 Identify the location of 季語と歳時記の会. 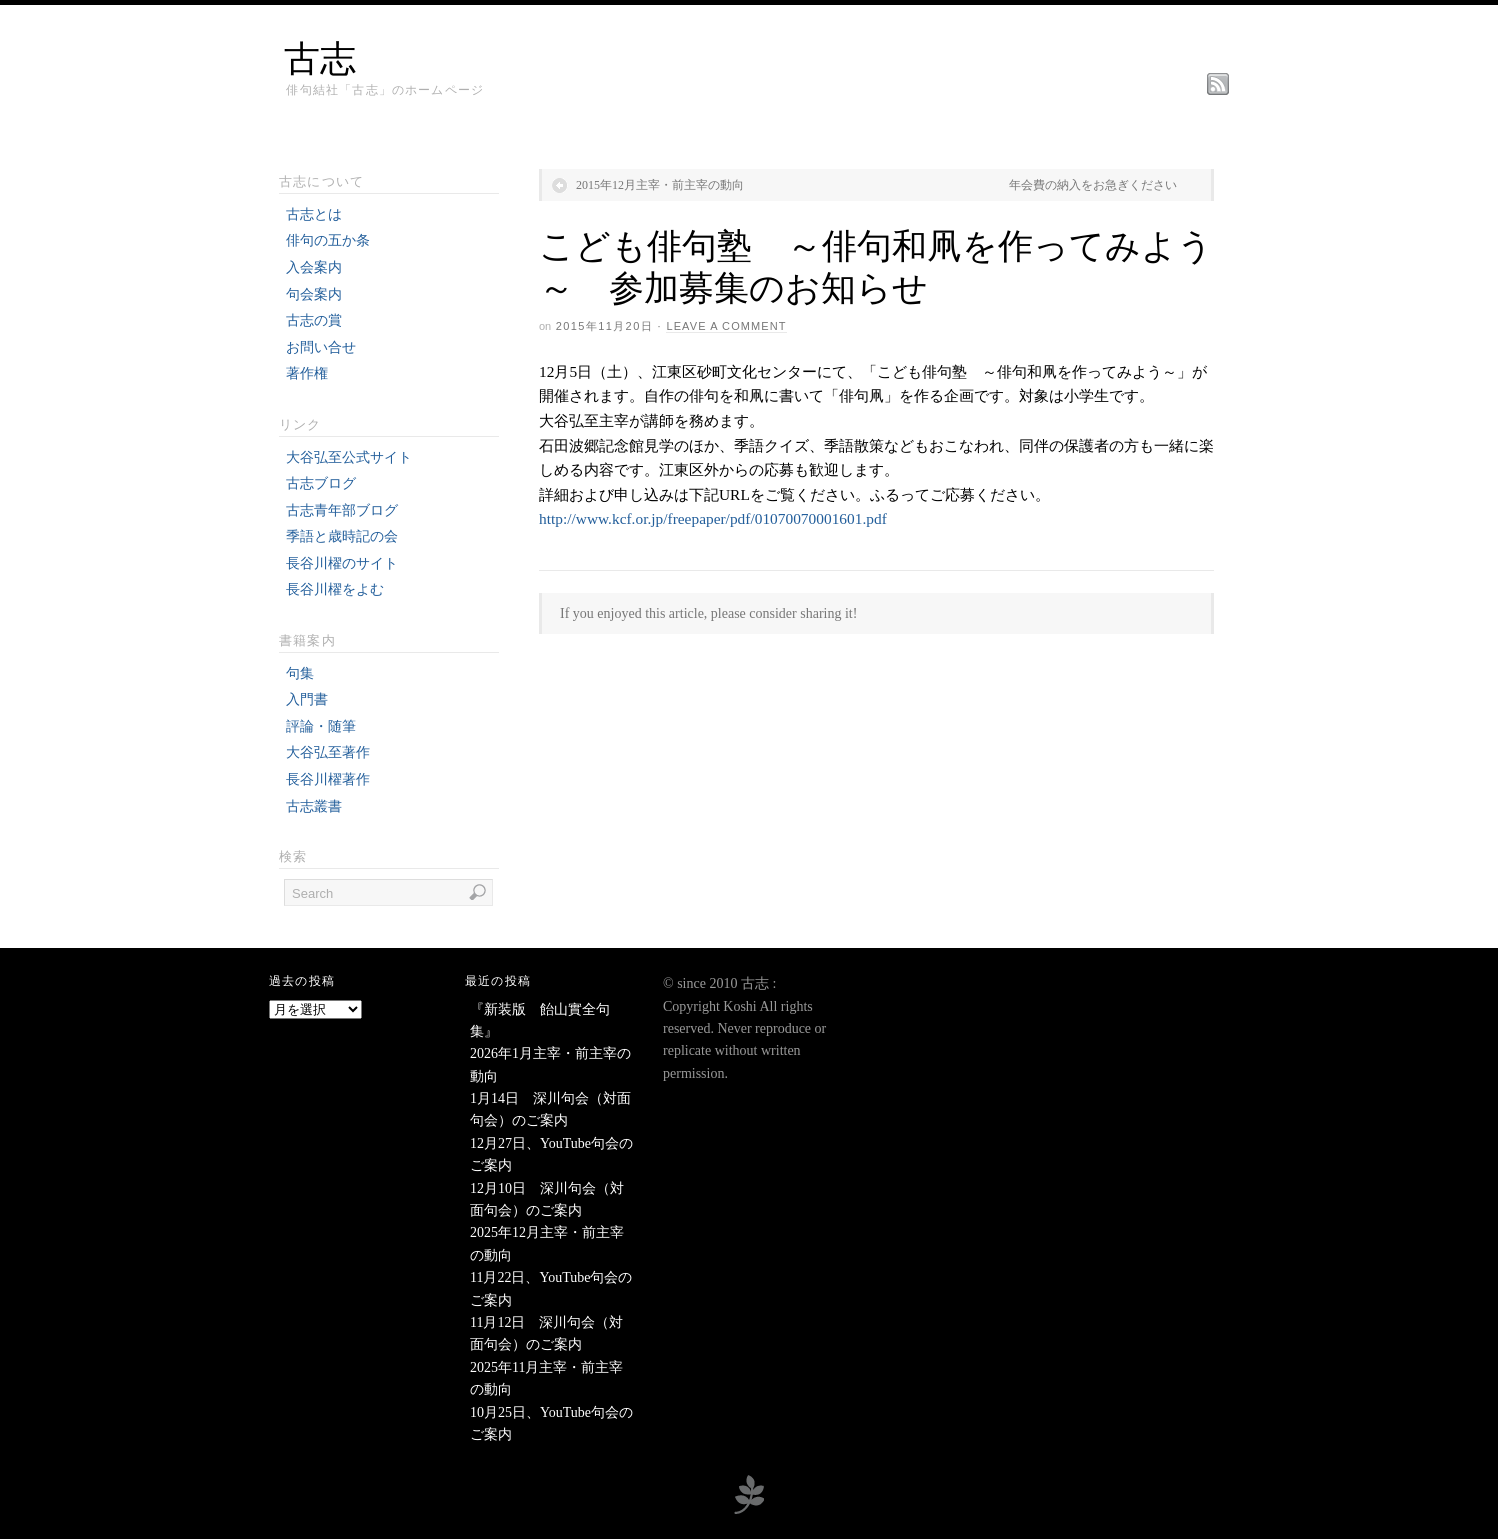
(342, 536).